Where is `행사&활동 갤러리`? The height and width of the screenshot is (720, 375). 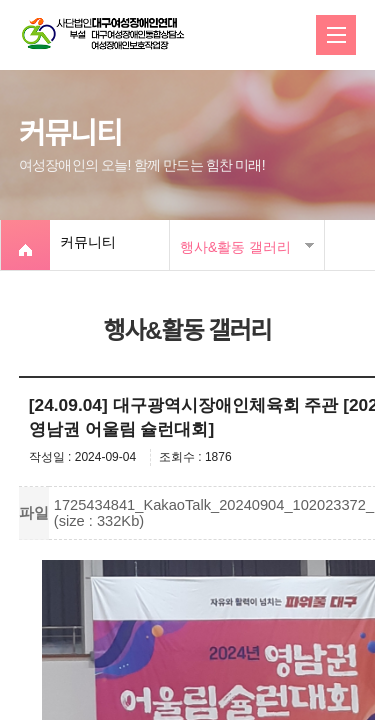
행사&활동 갤러리 is located at coordinates (235, 247).